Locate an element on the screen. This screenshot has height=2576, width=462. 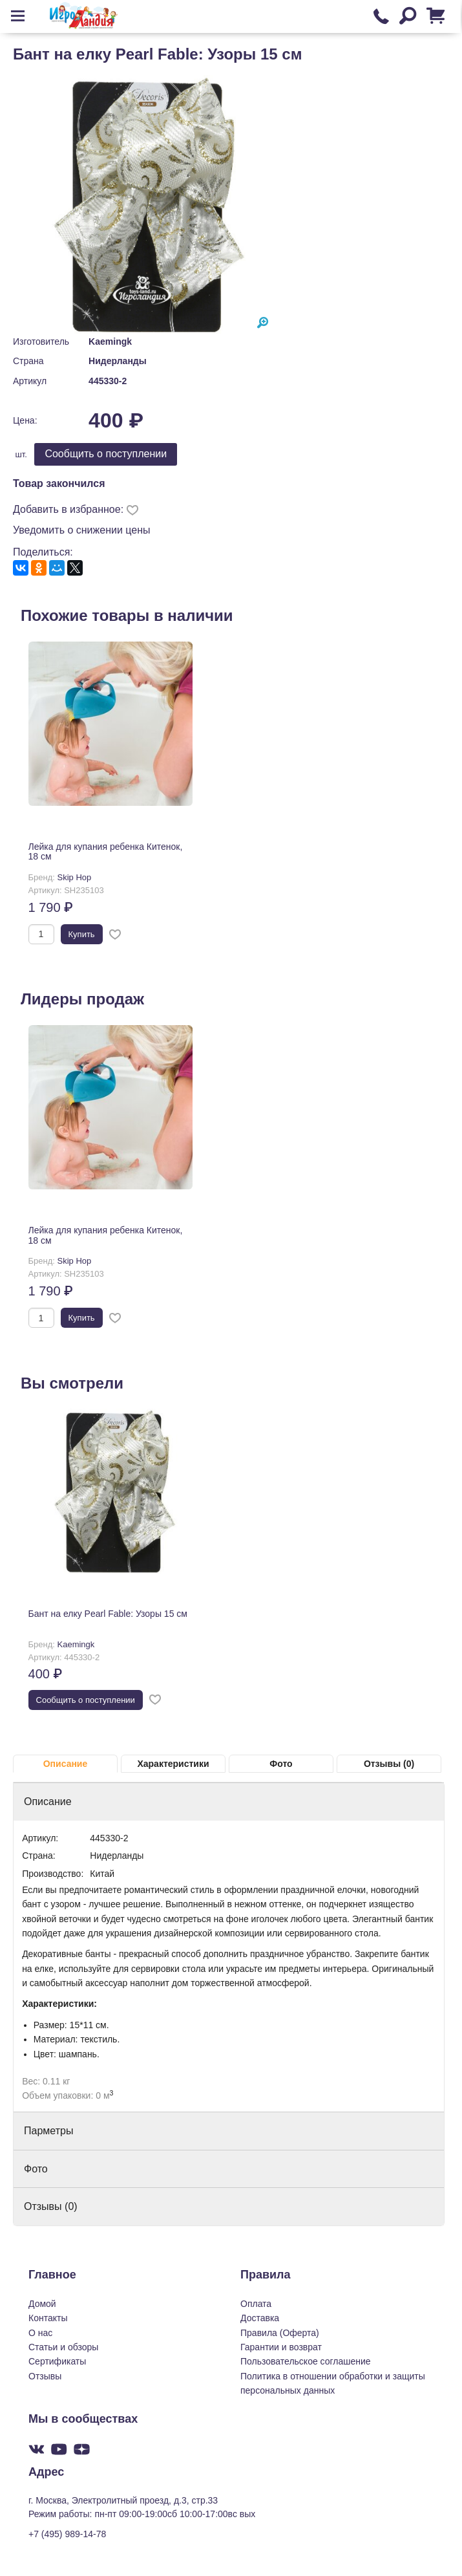
Отзывы is located at coordinates (44, 2376).